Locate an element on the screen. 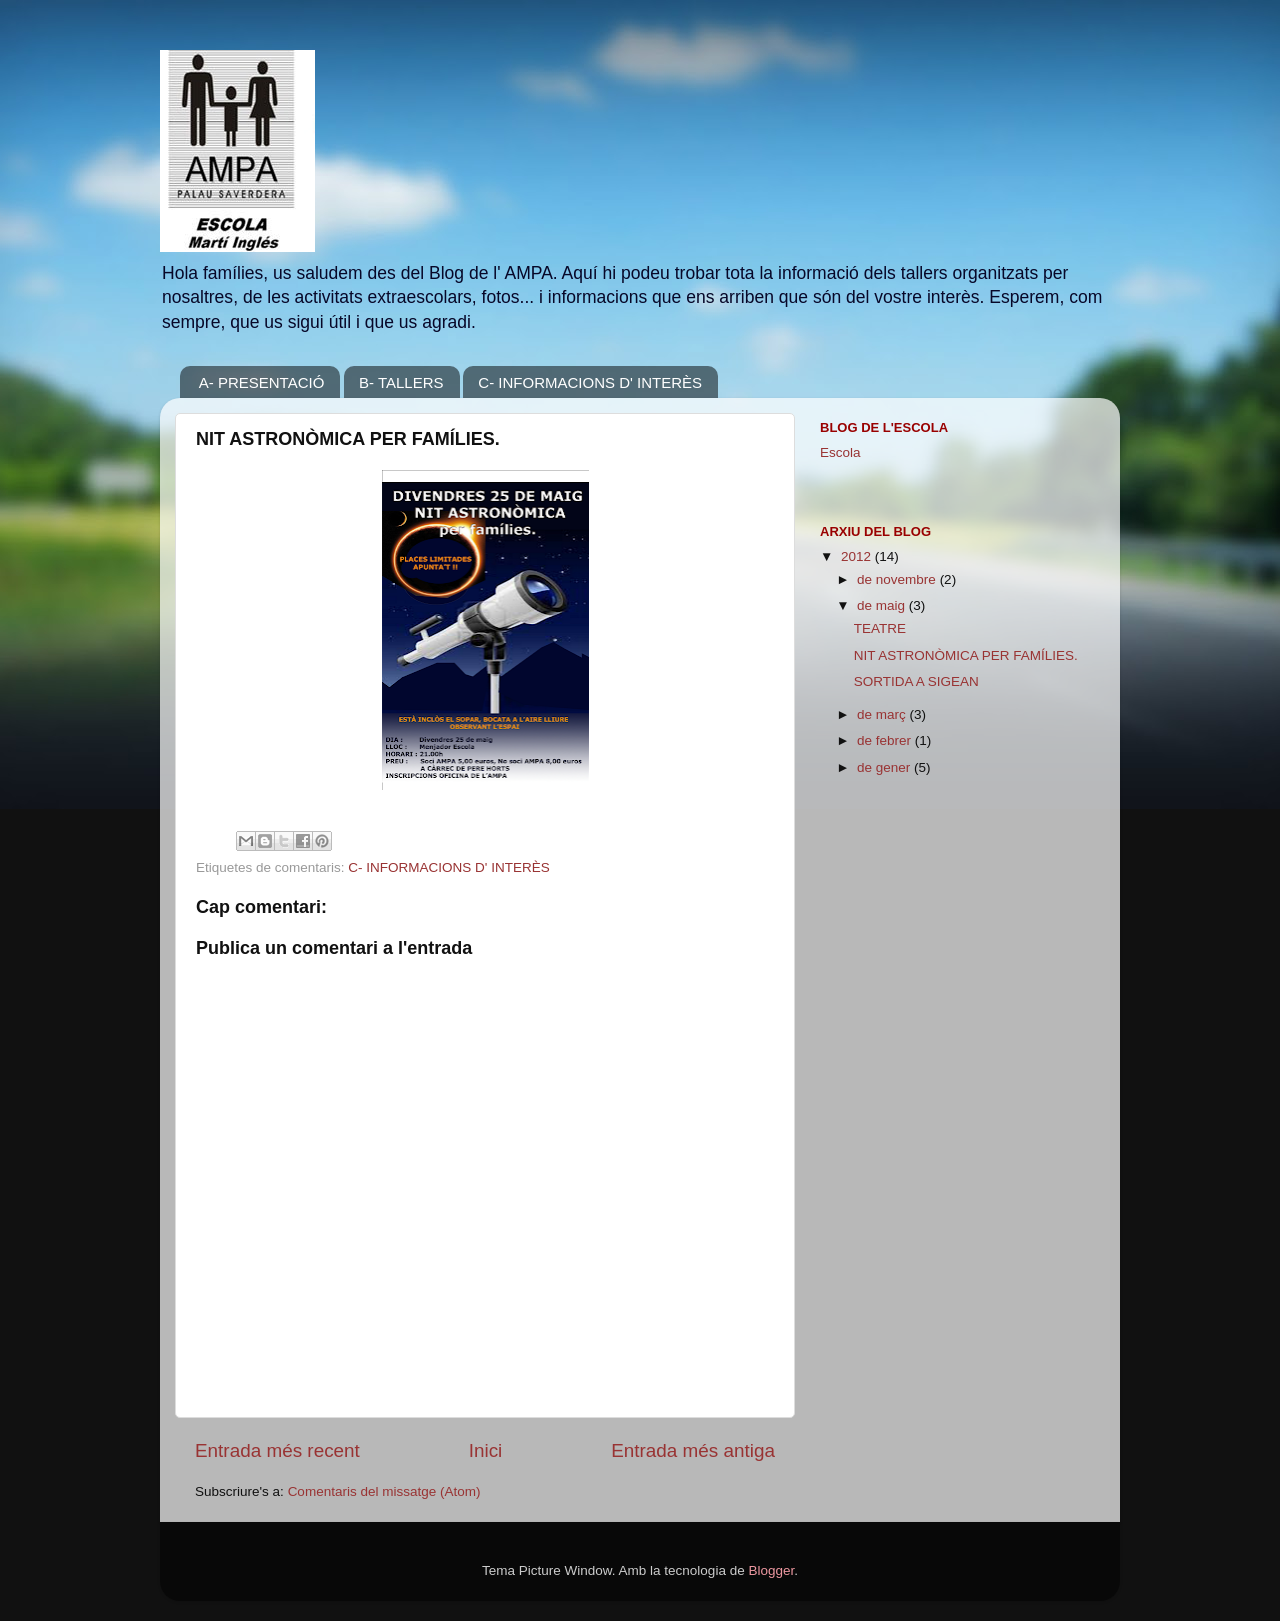  Entrada més antiga is located at coordinates (693, 1450).